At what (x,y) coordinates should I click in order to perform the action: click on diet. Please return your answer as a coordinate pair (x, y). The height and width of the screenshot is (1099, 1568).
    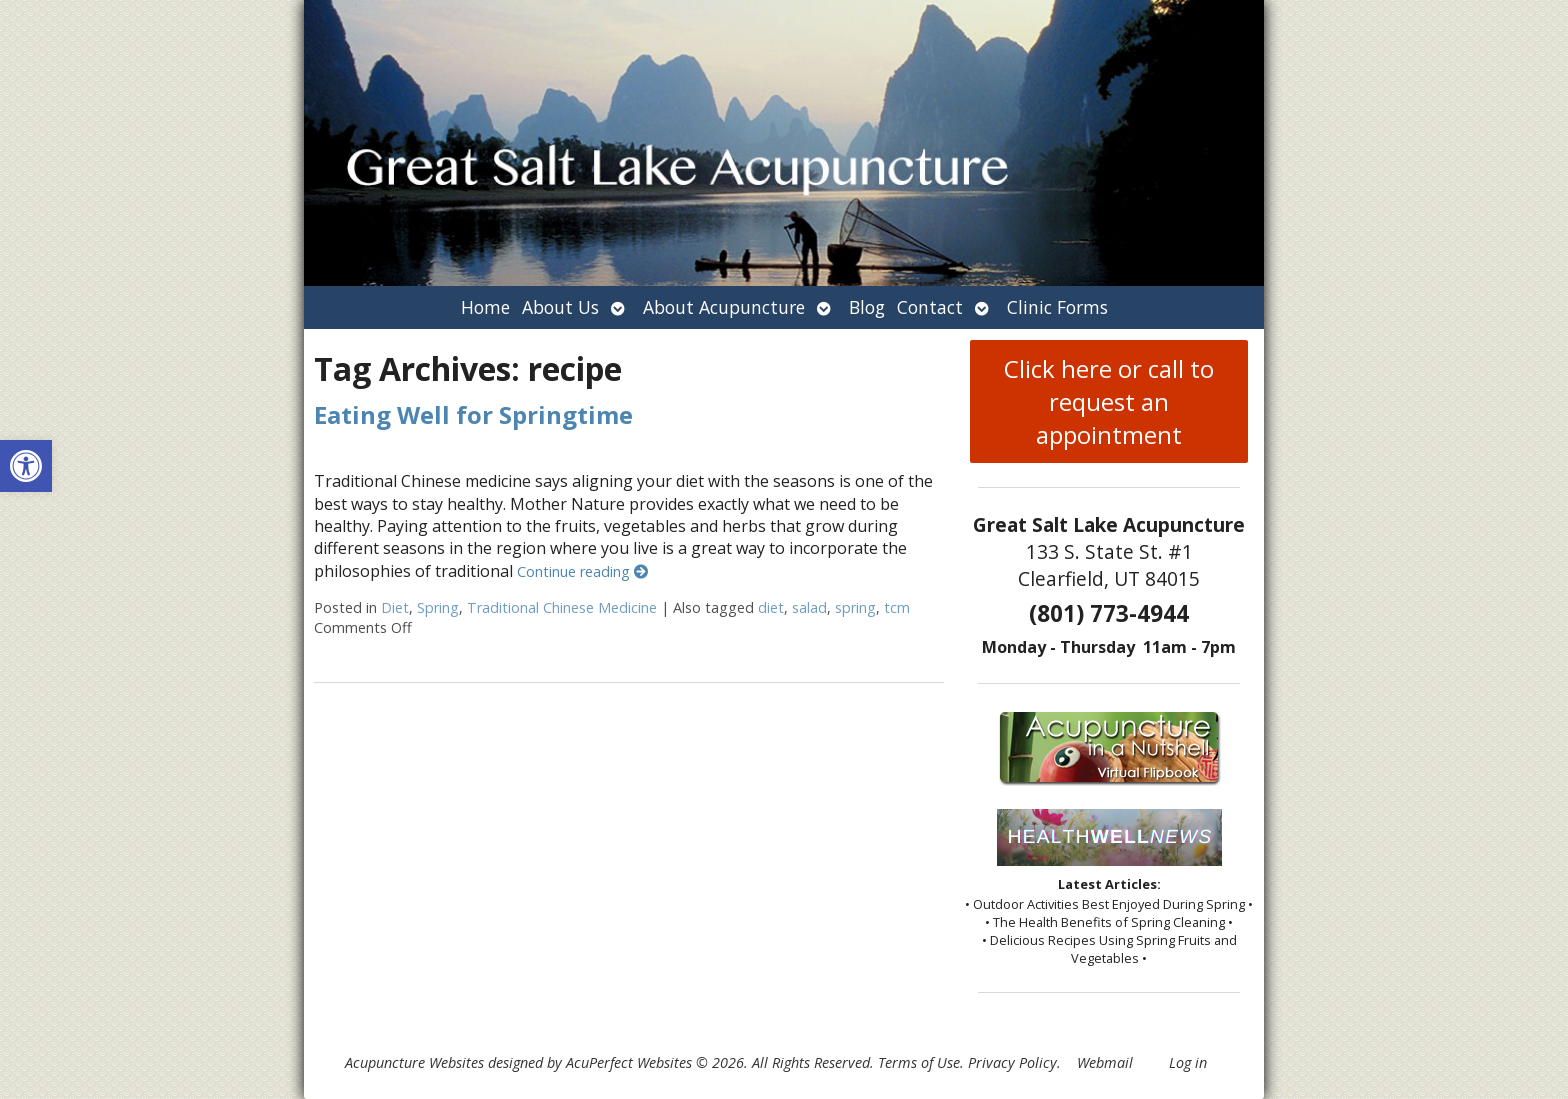
    Looking at the image, I should click on (771, 607).